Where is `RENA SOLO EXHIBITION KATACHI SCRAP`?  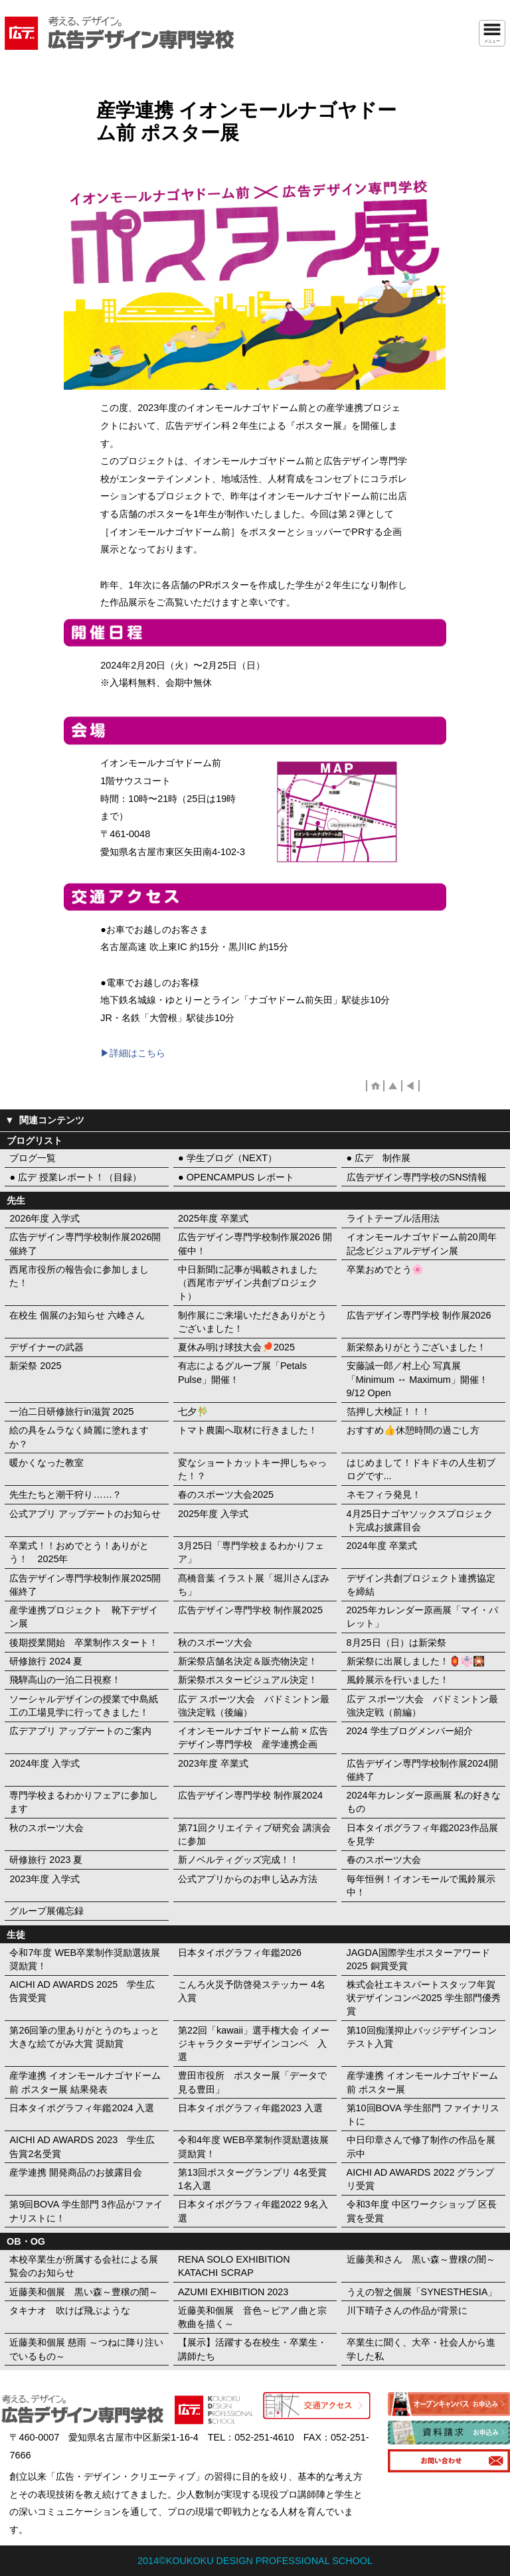 RENA SOLO EXHIBITION KATACHI SCRAP is located at coordinates (234, 2266).